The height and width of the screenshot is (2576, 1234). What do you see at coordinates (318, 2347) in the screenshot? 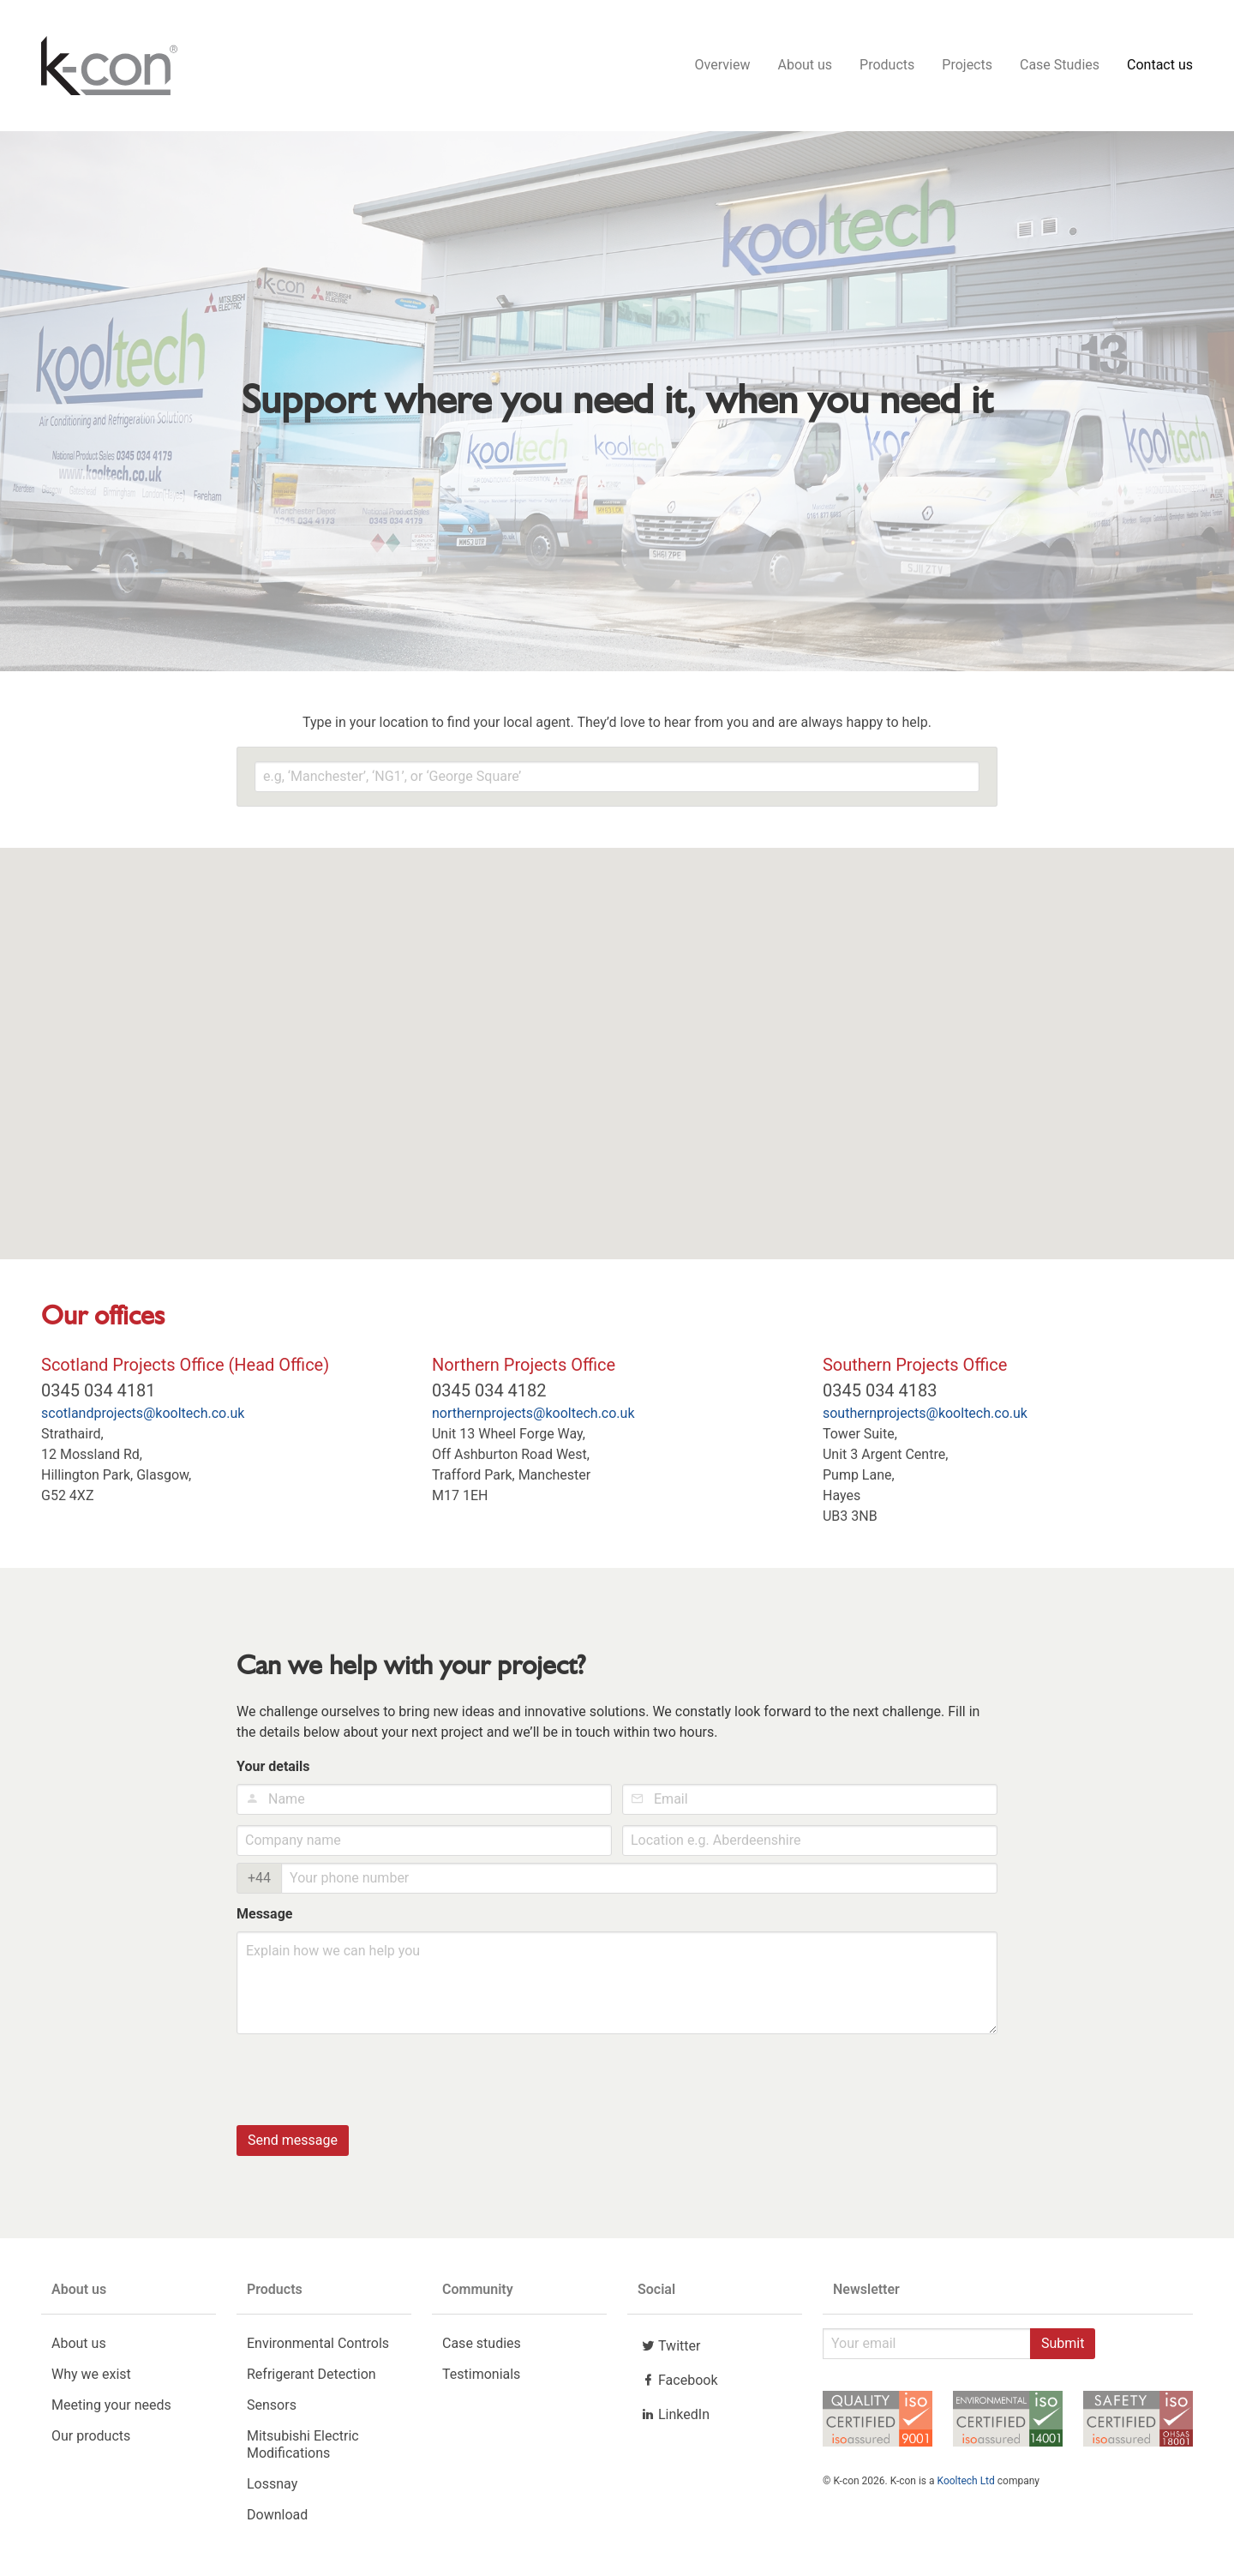
I see `Environmental Controls` at bounding box center [318, 2347].